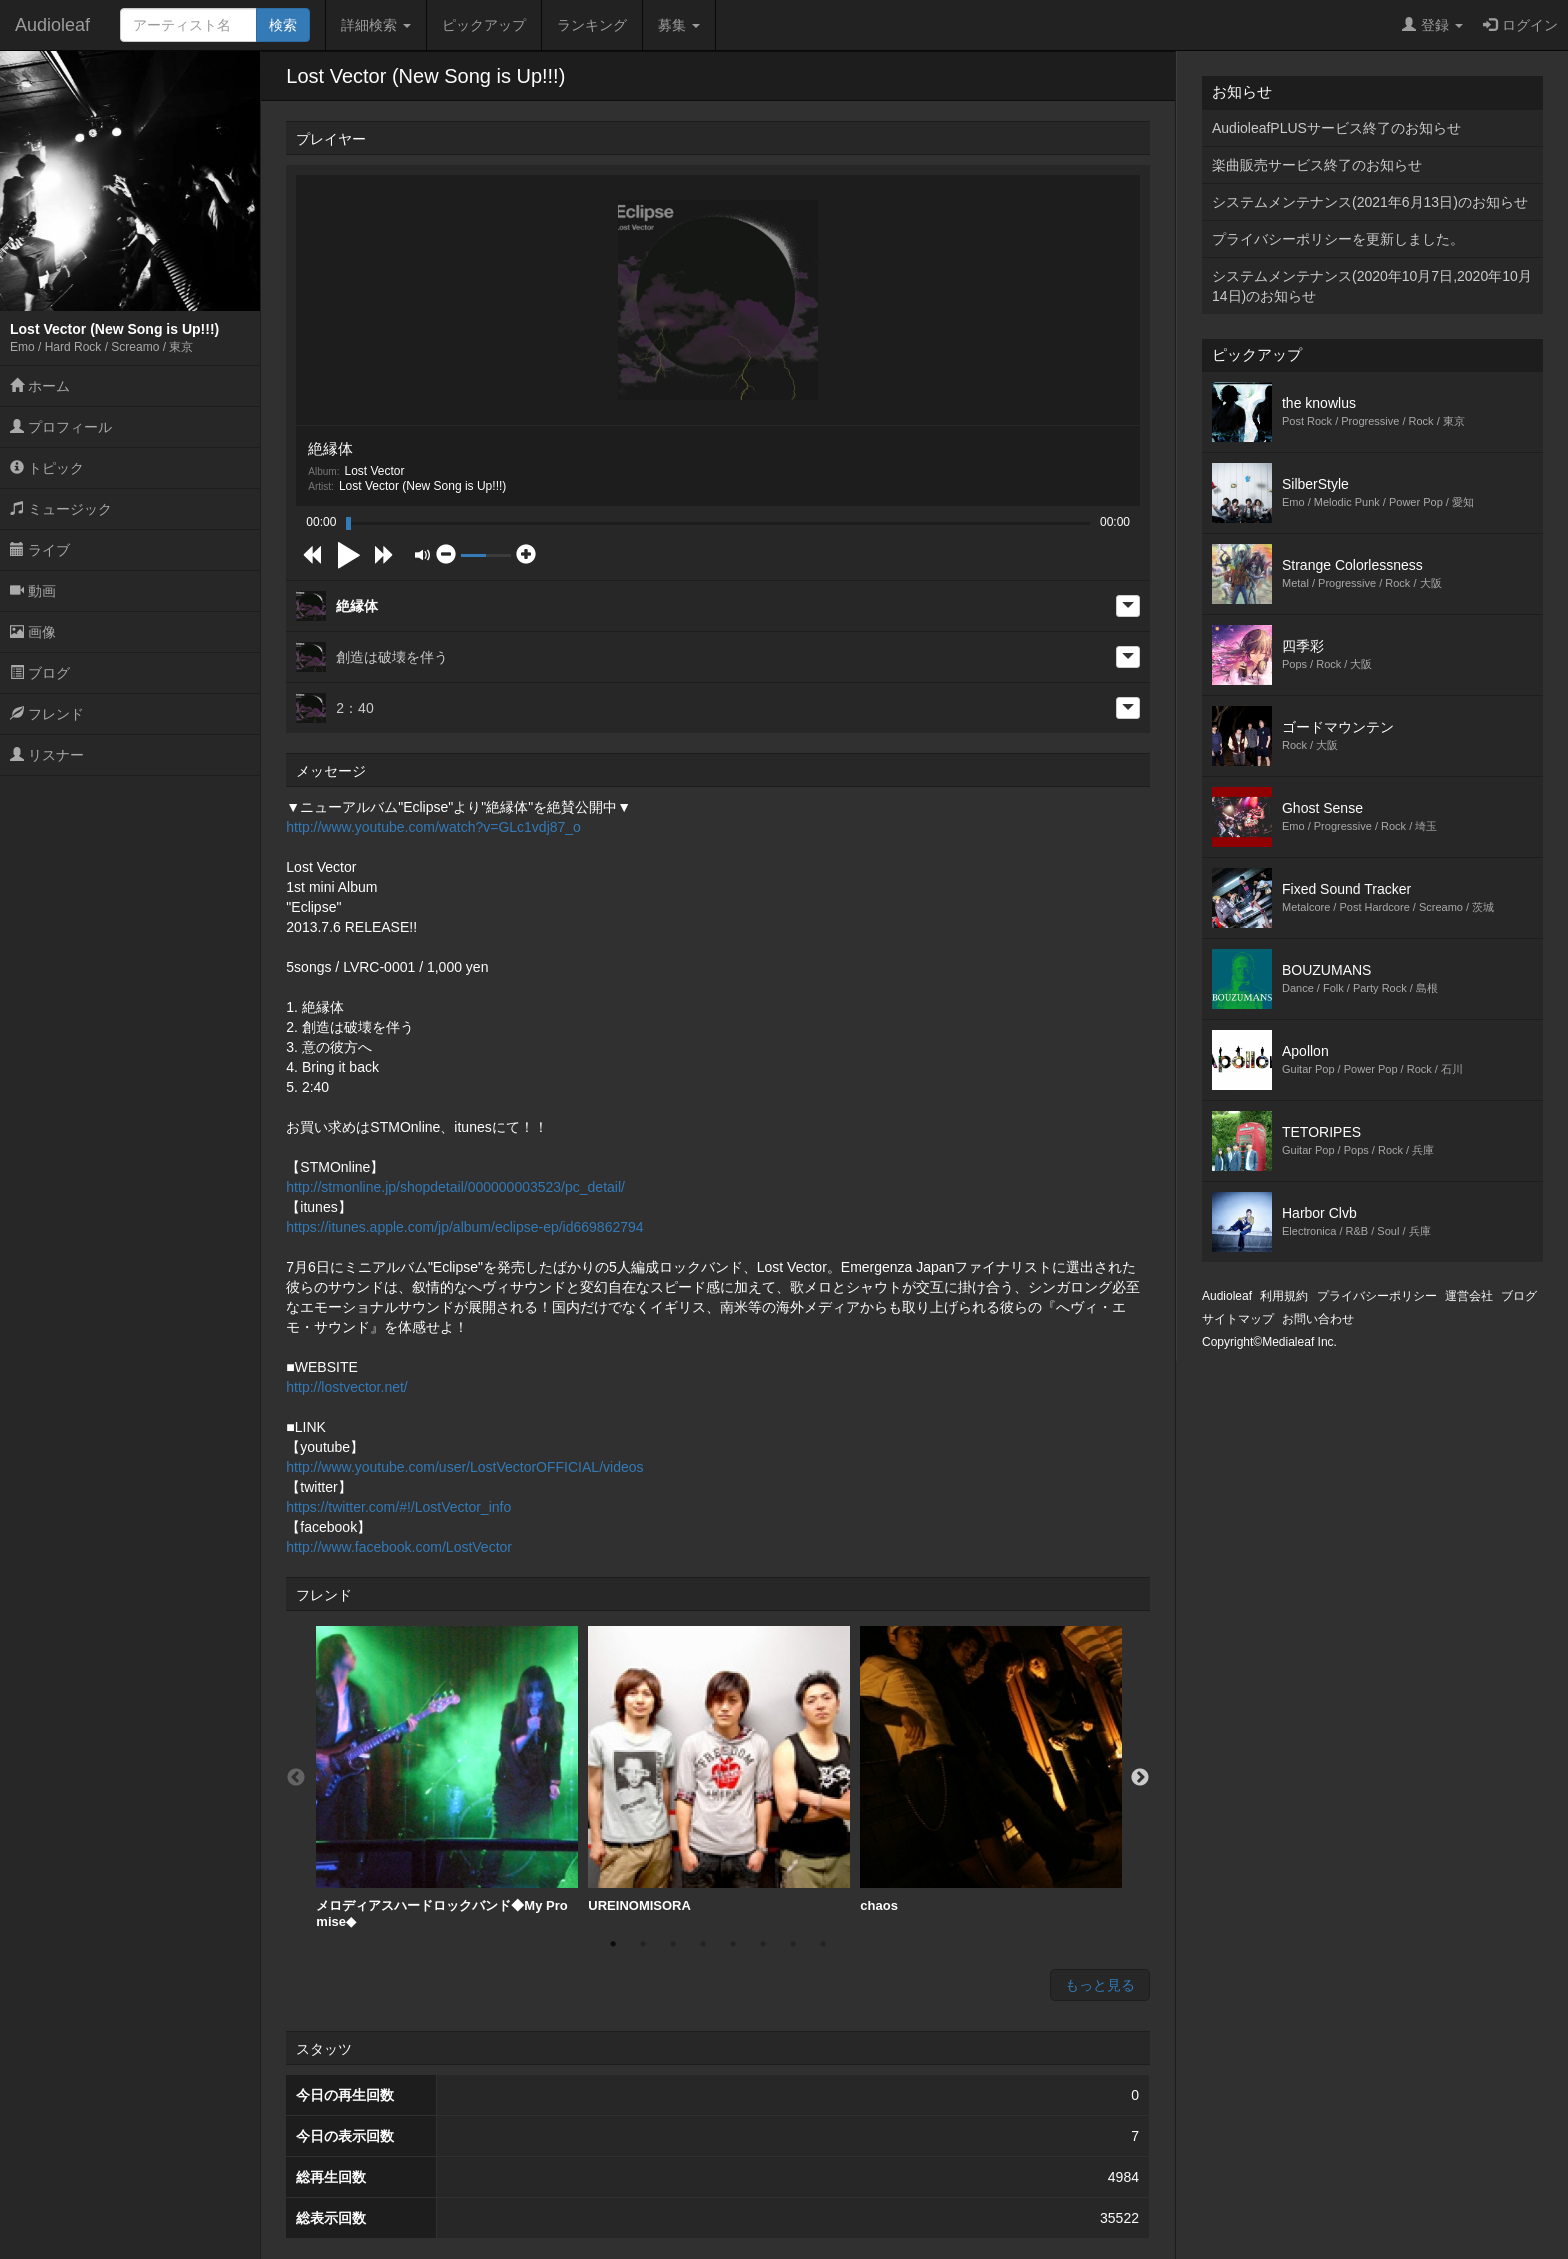 The height and width of the screenshot is (2259, 1568). Describe the element at coordinates (296, 1778) in the screenshot. I see `Previous [button]` at that location.